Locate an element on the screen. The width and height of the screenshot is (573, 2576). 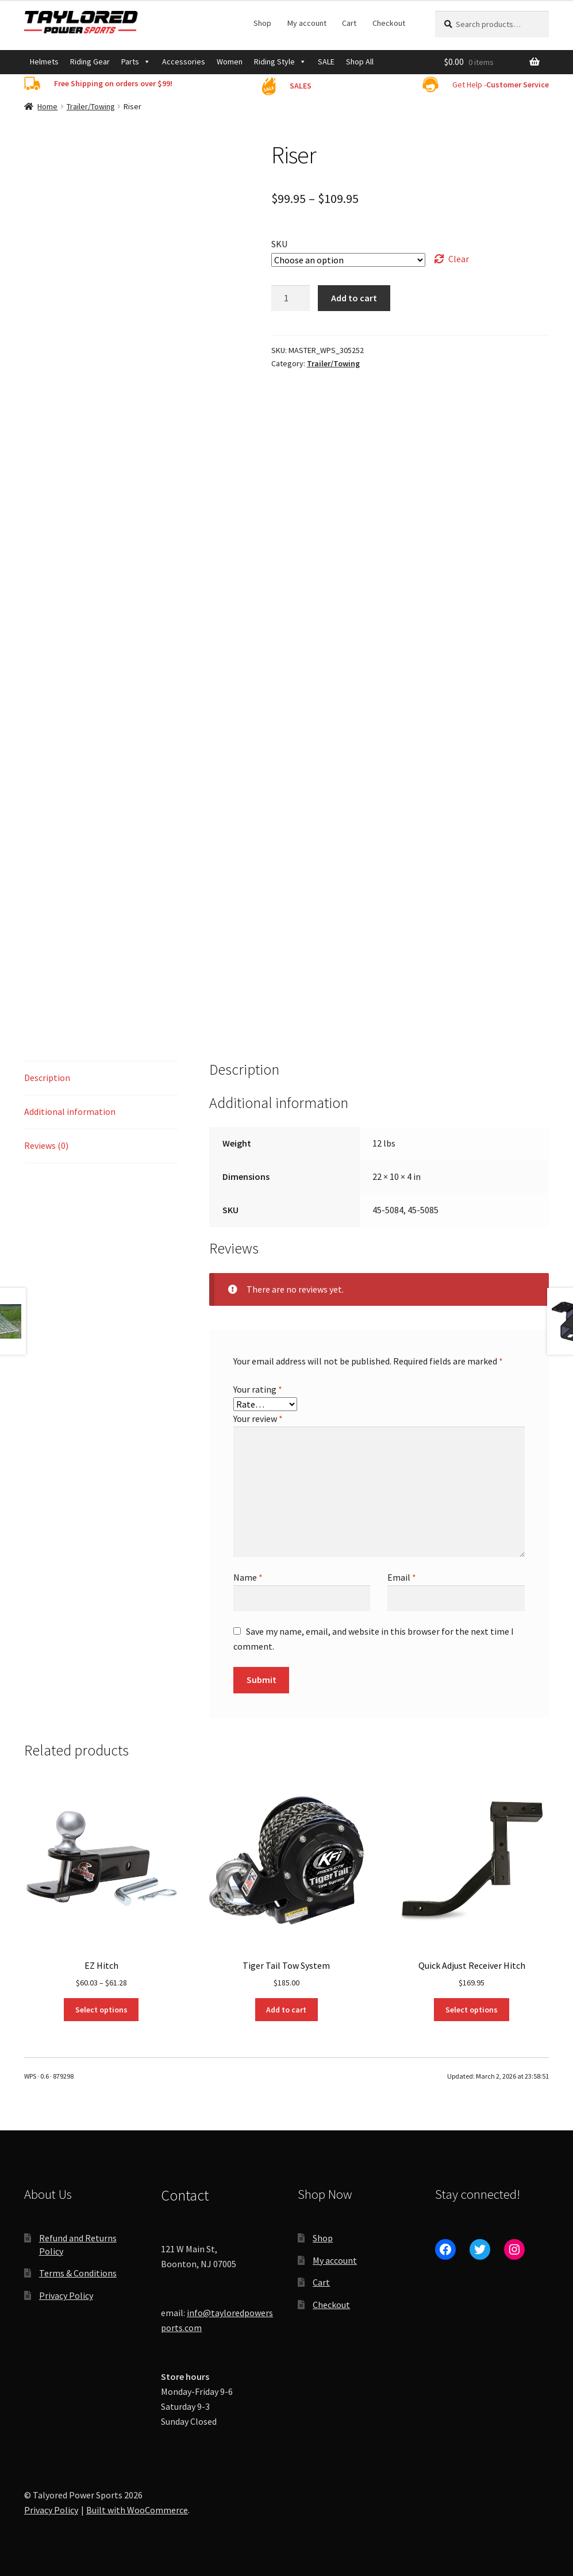
SALES is located at coordinates (301, 85).